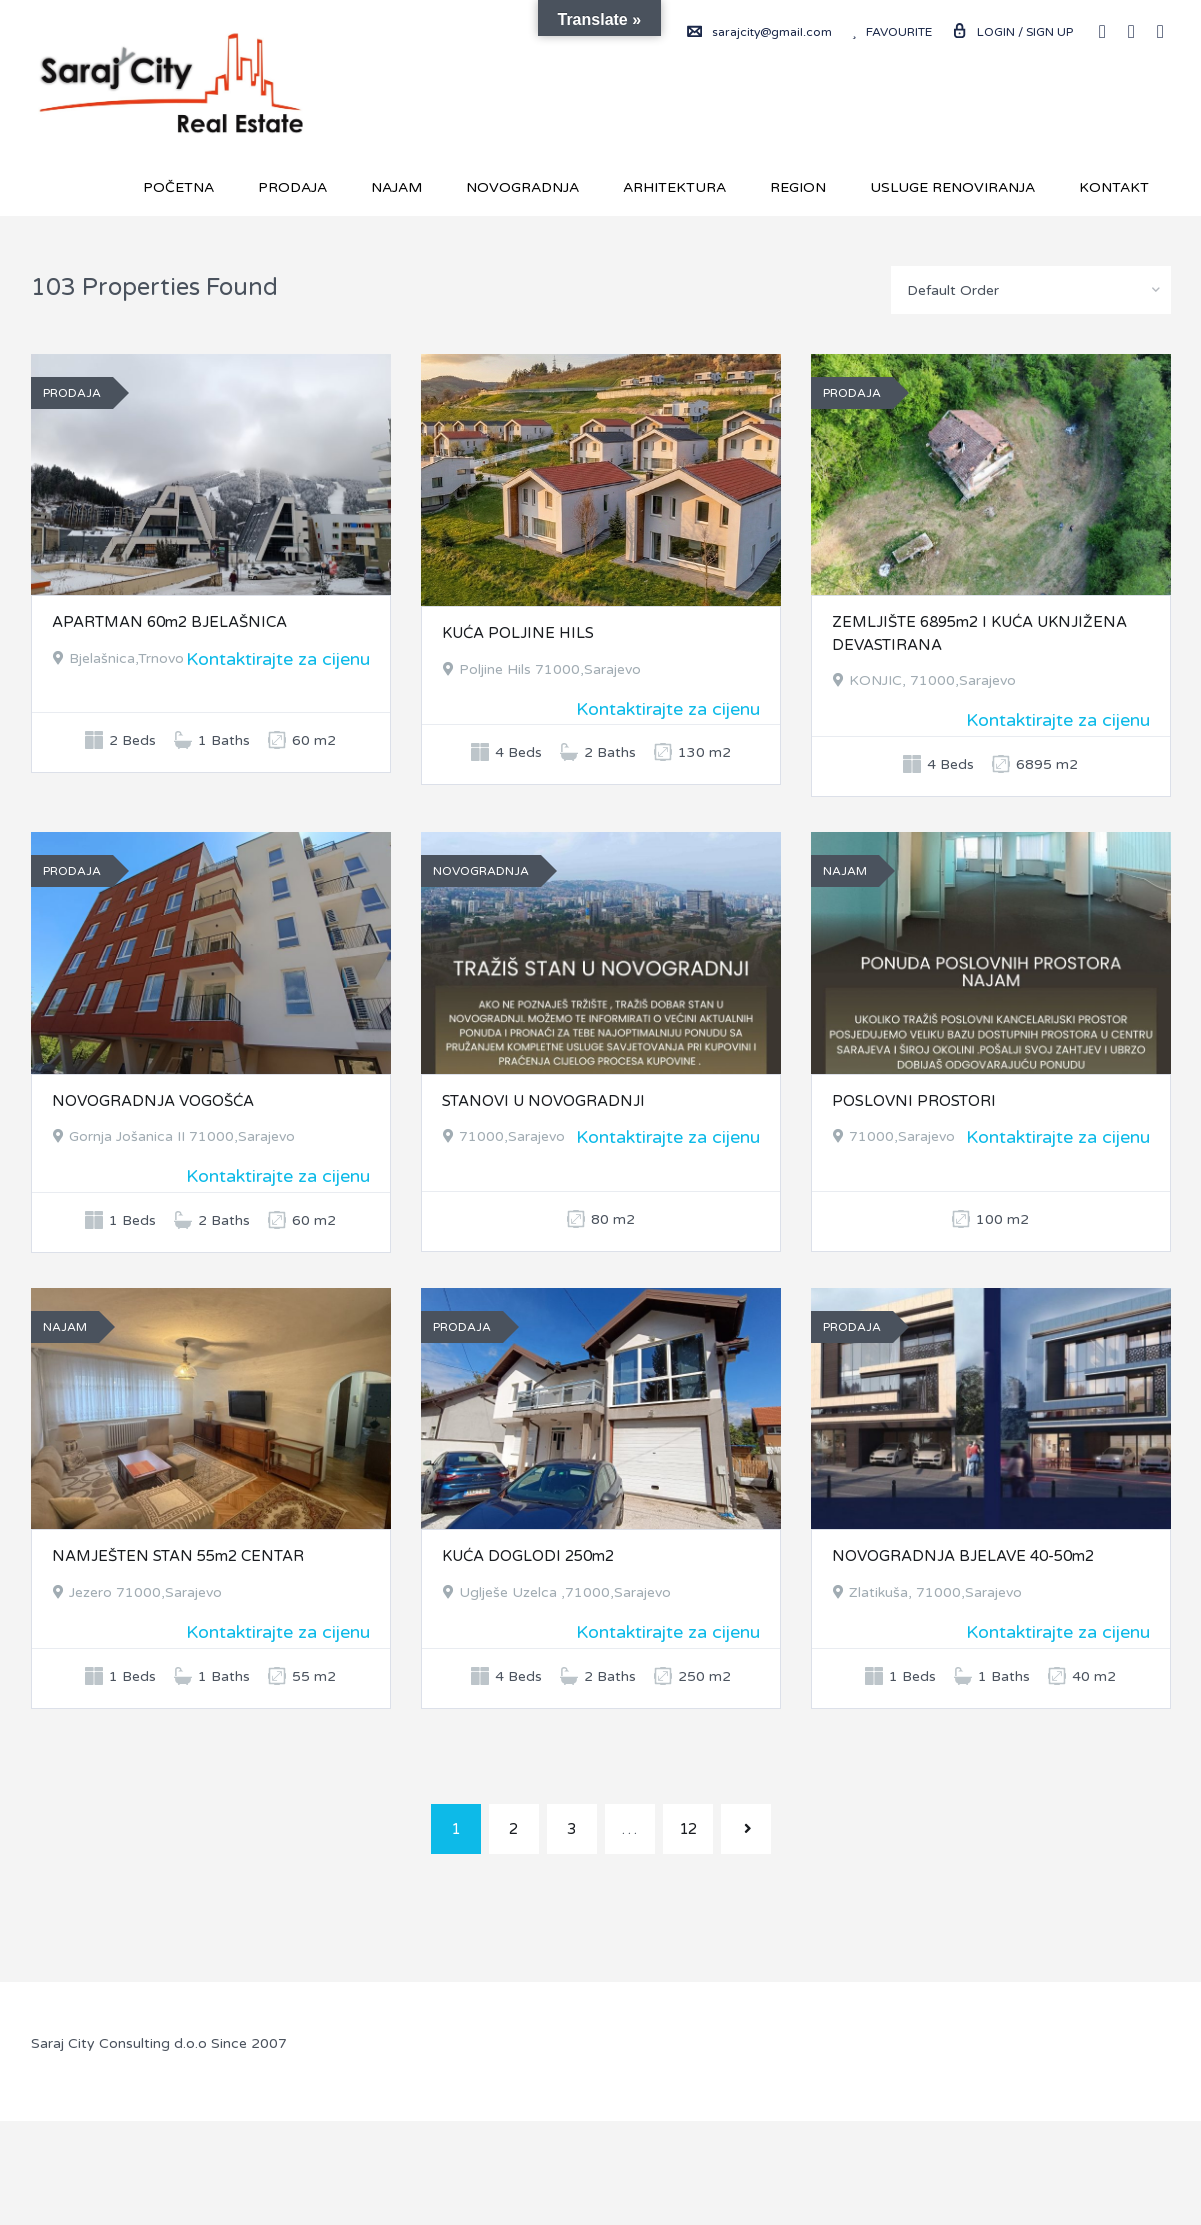 The image size is (1201, 2225). What do you see at coordinates (528, 1556) in the screenshot?
I see `KUĆA DOGLODI 250m2` at bounding box center [528, 1556].